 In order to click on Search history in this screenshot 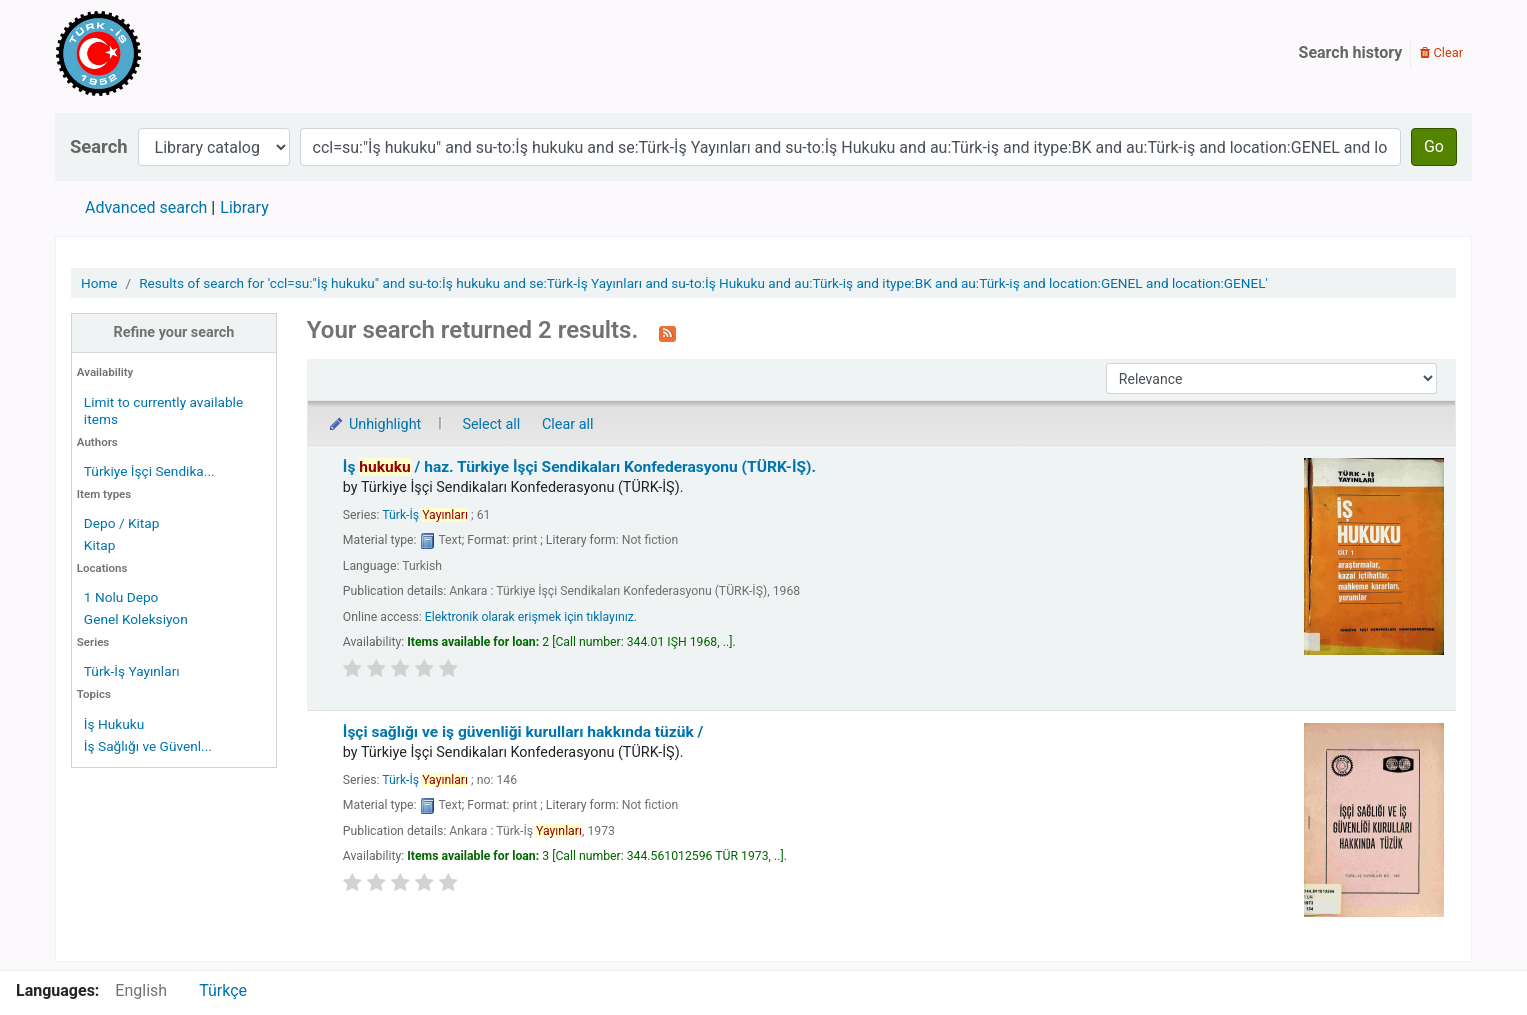, I will do `click(1351, 52)`.